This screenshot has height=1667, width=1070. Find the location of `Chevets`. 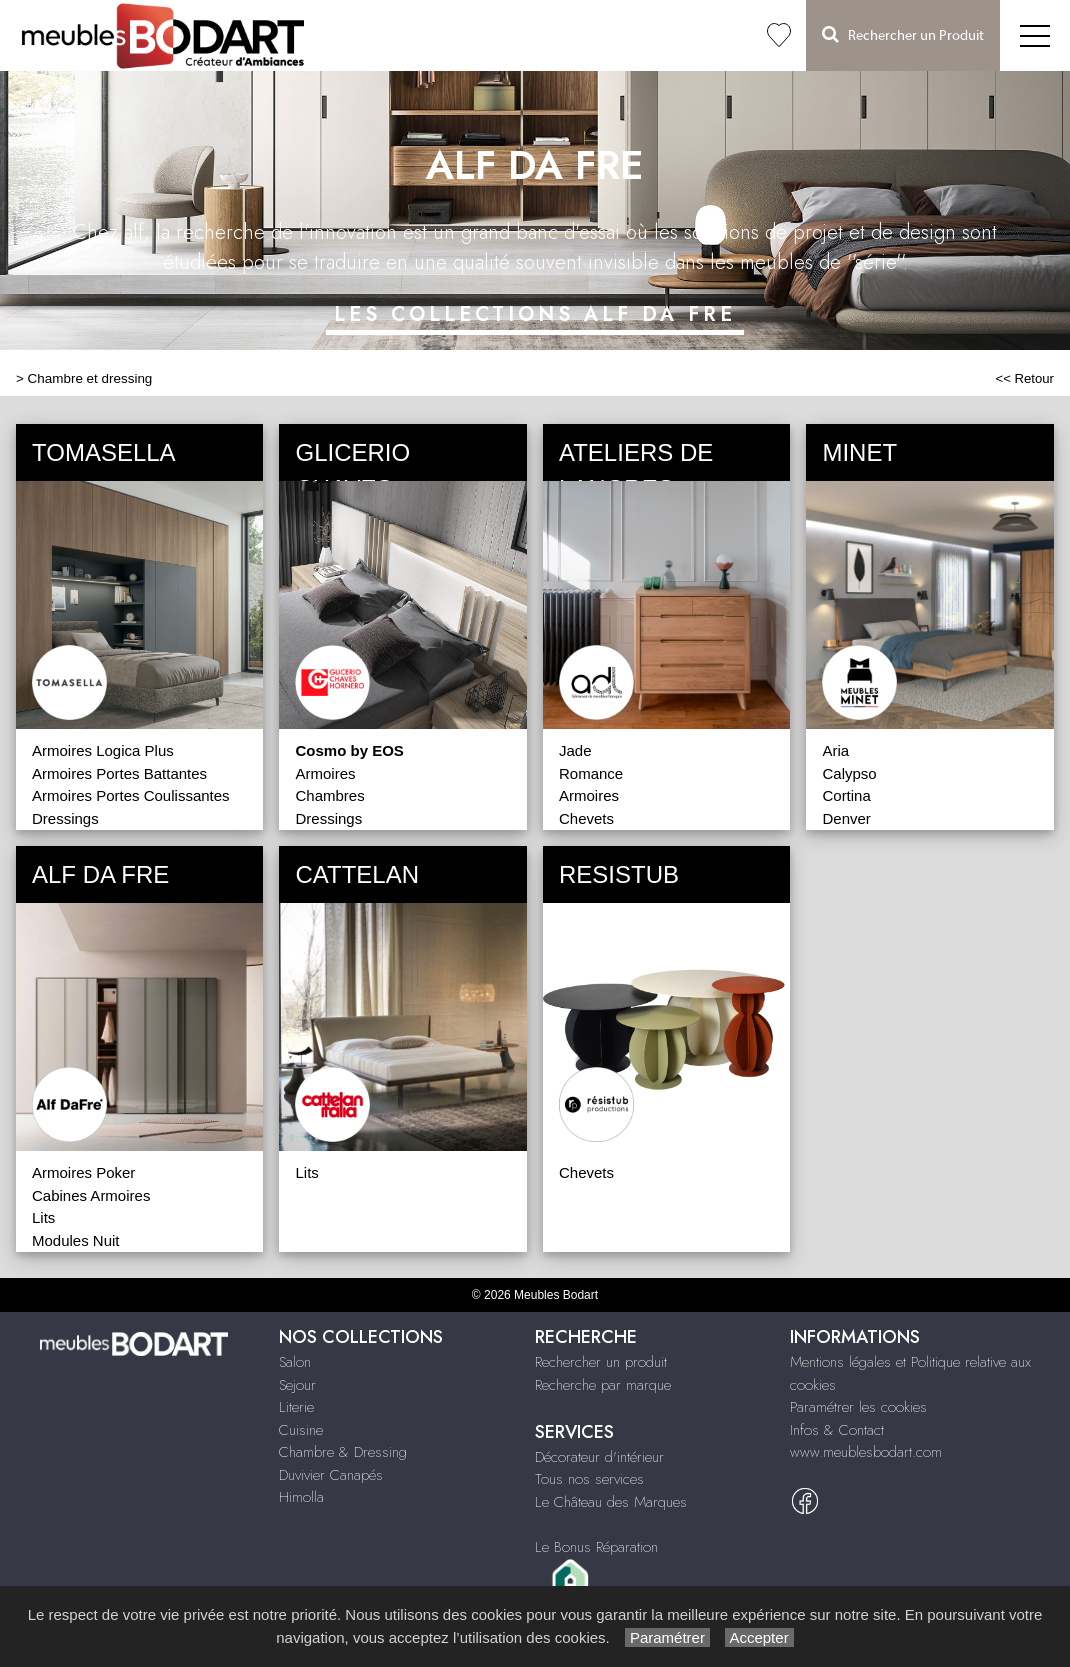

Chevets is located at coordinates (586, 818).